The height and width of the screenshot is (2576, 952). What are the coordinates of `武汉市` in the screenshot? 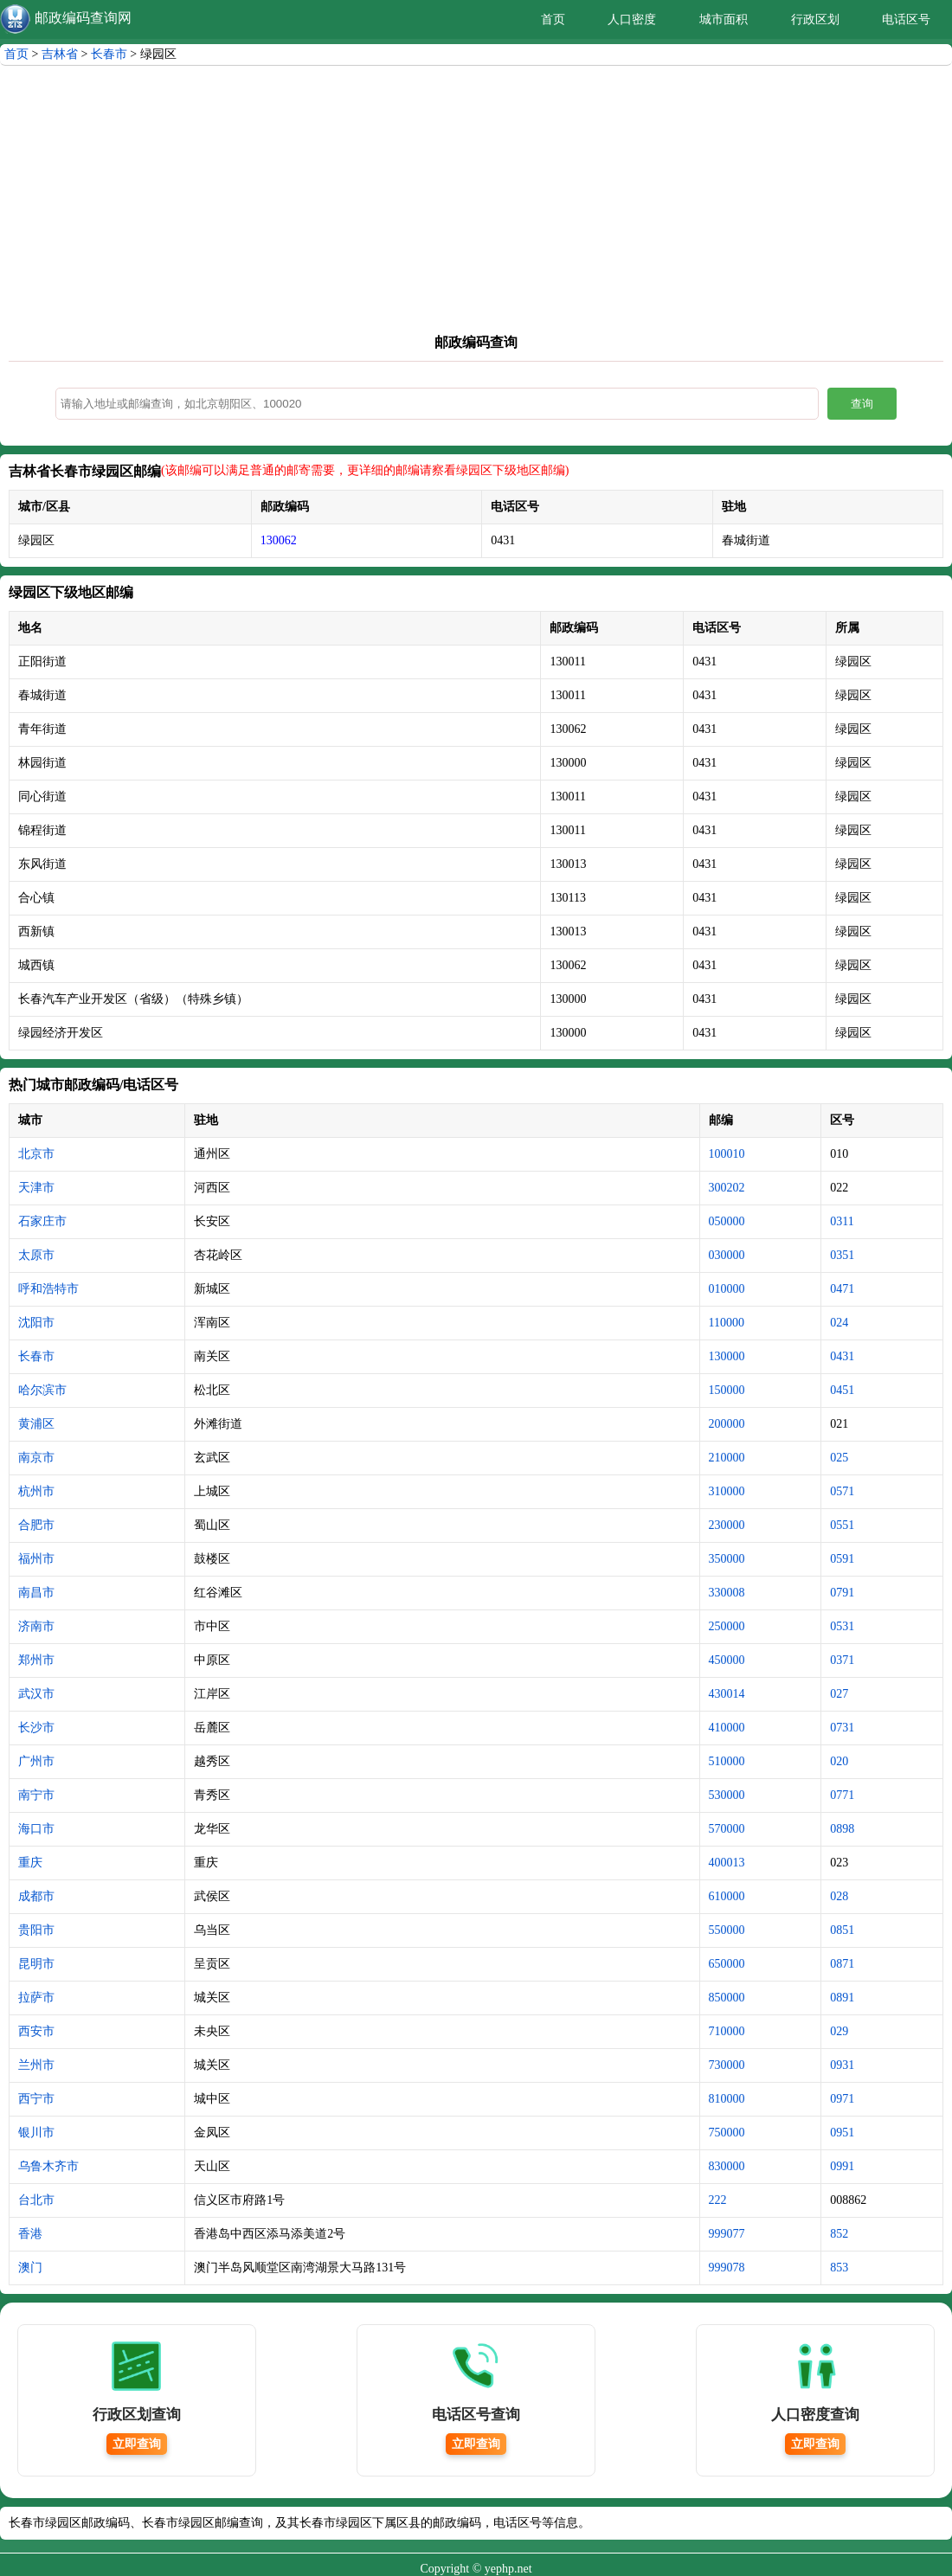 It's located at (36, 1693).